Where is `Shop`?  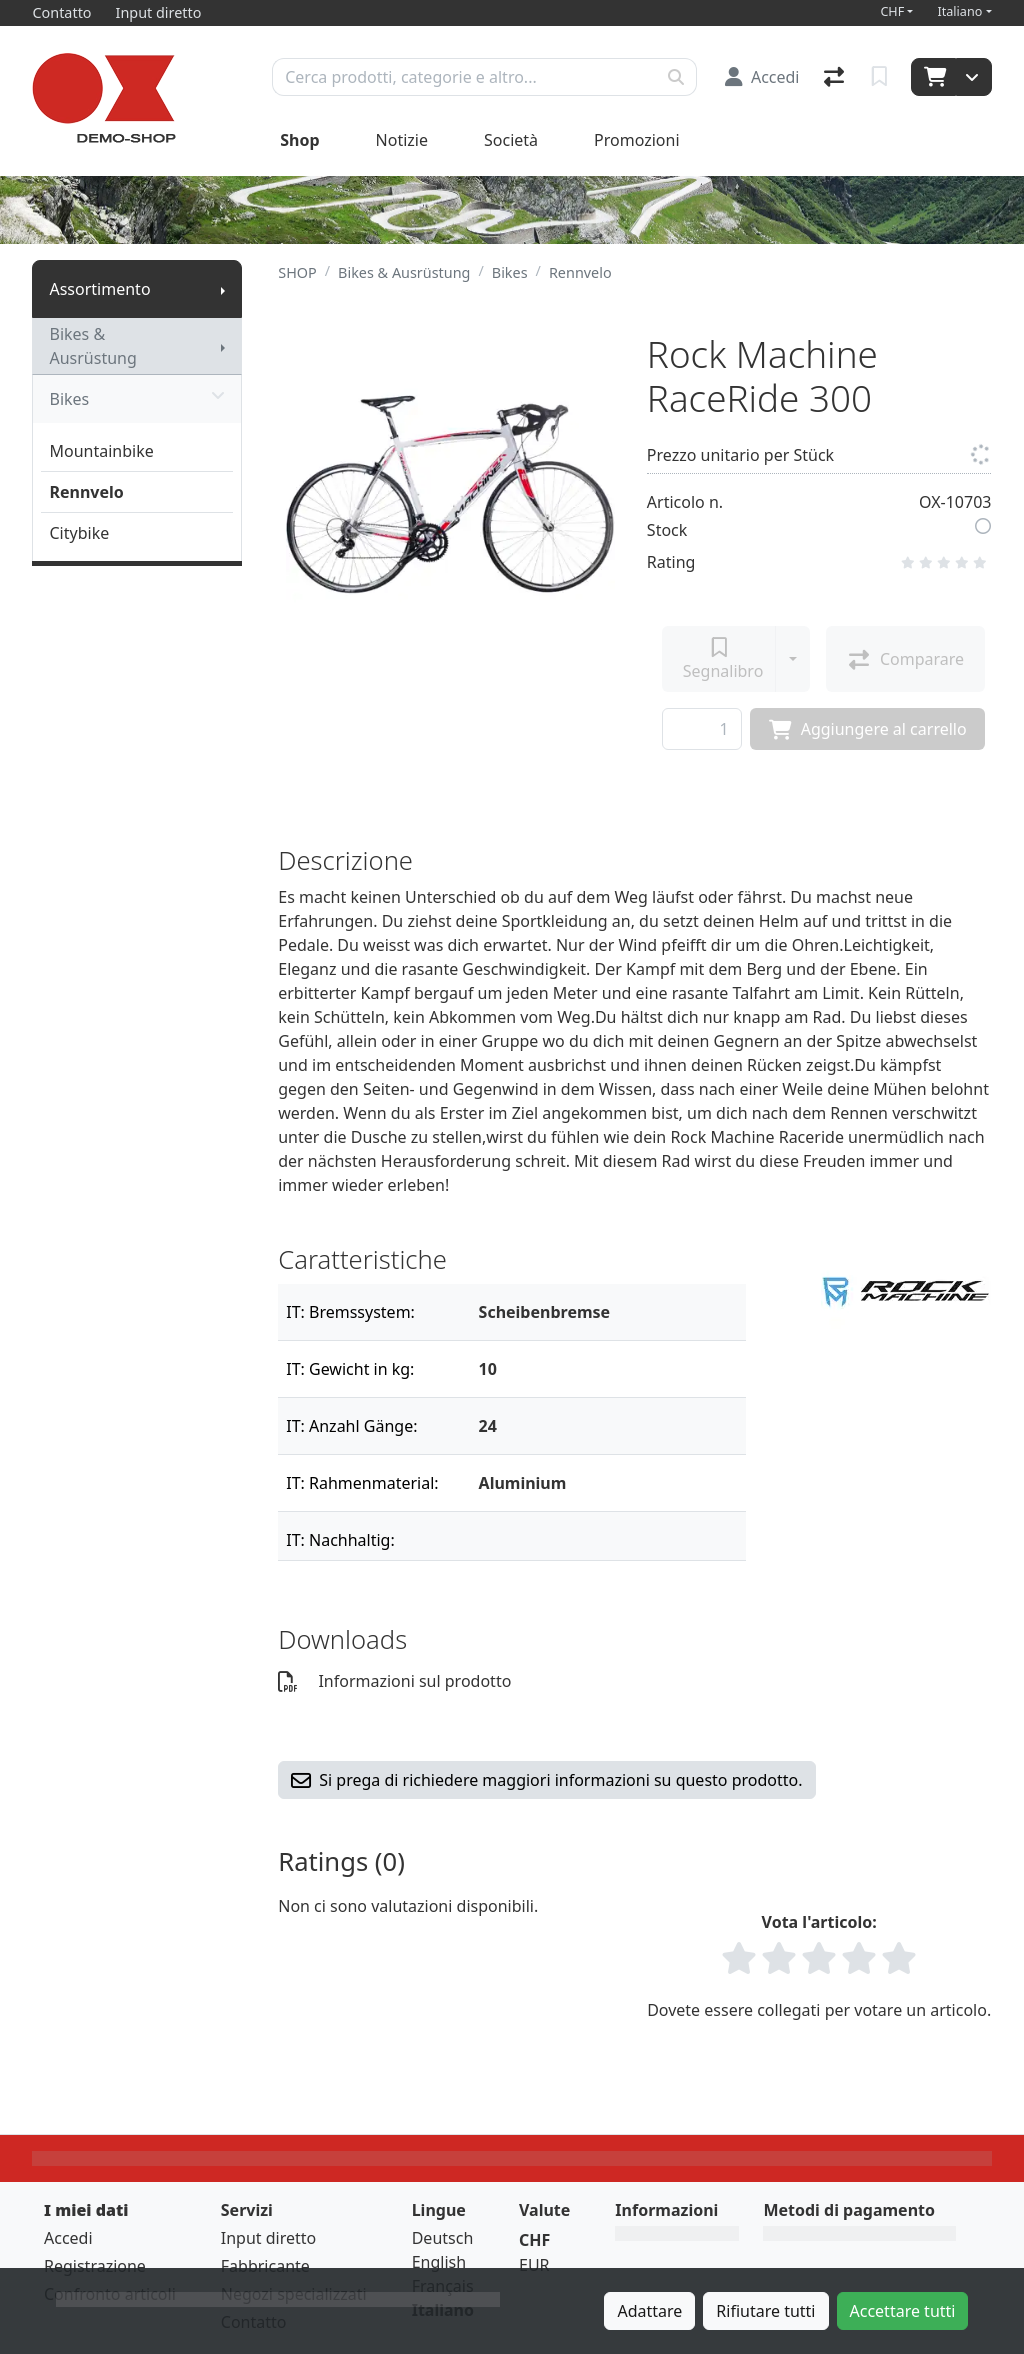
Shop is located at coordinates (299, 140).